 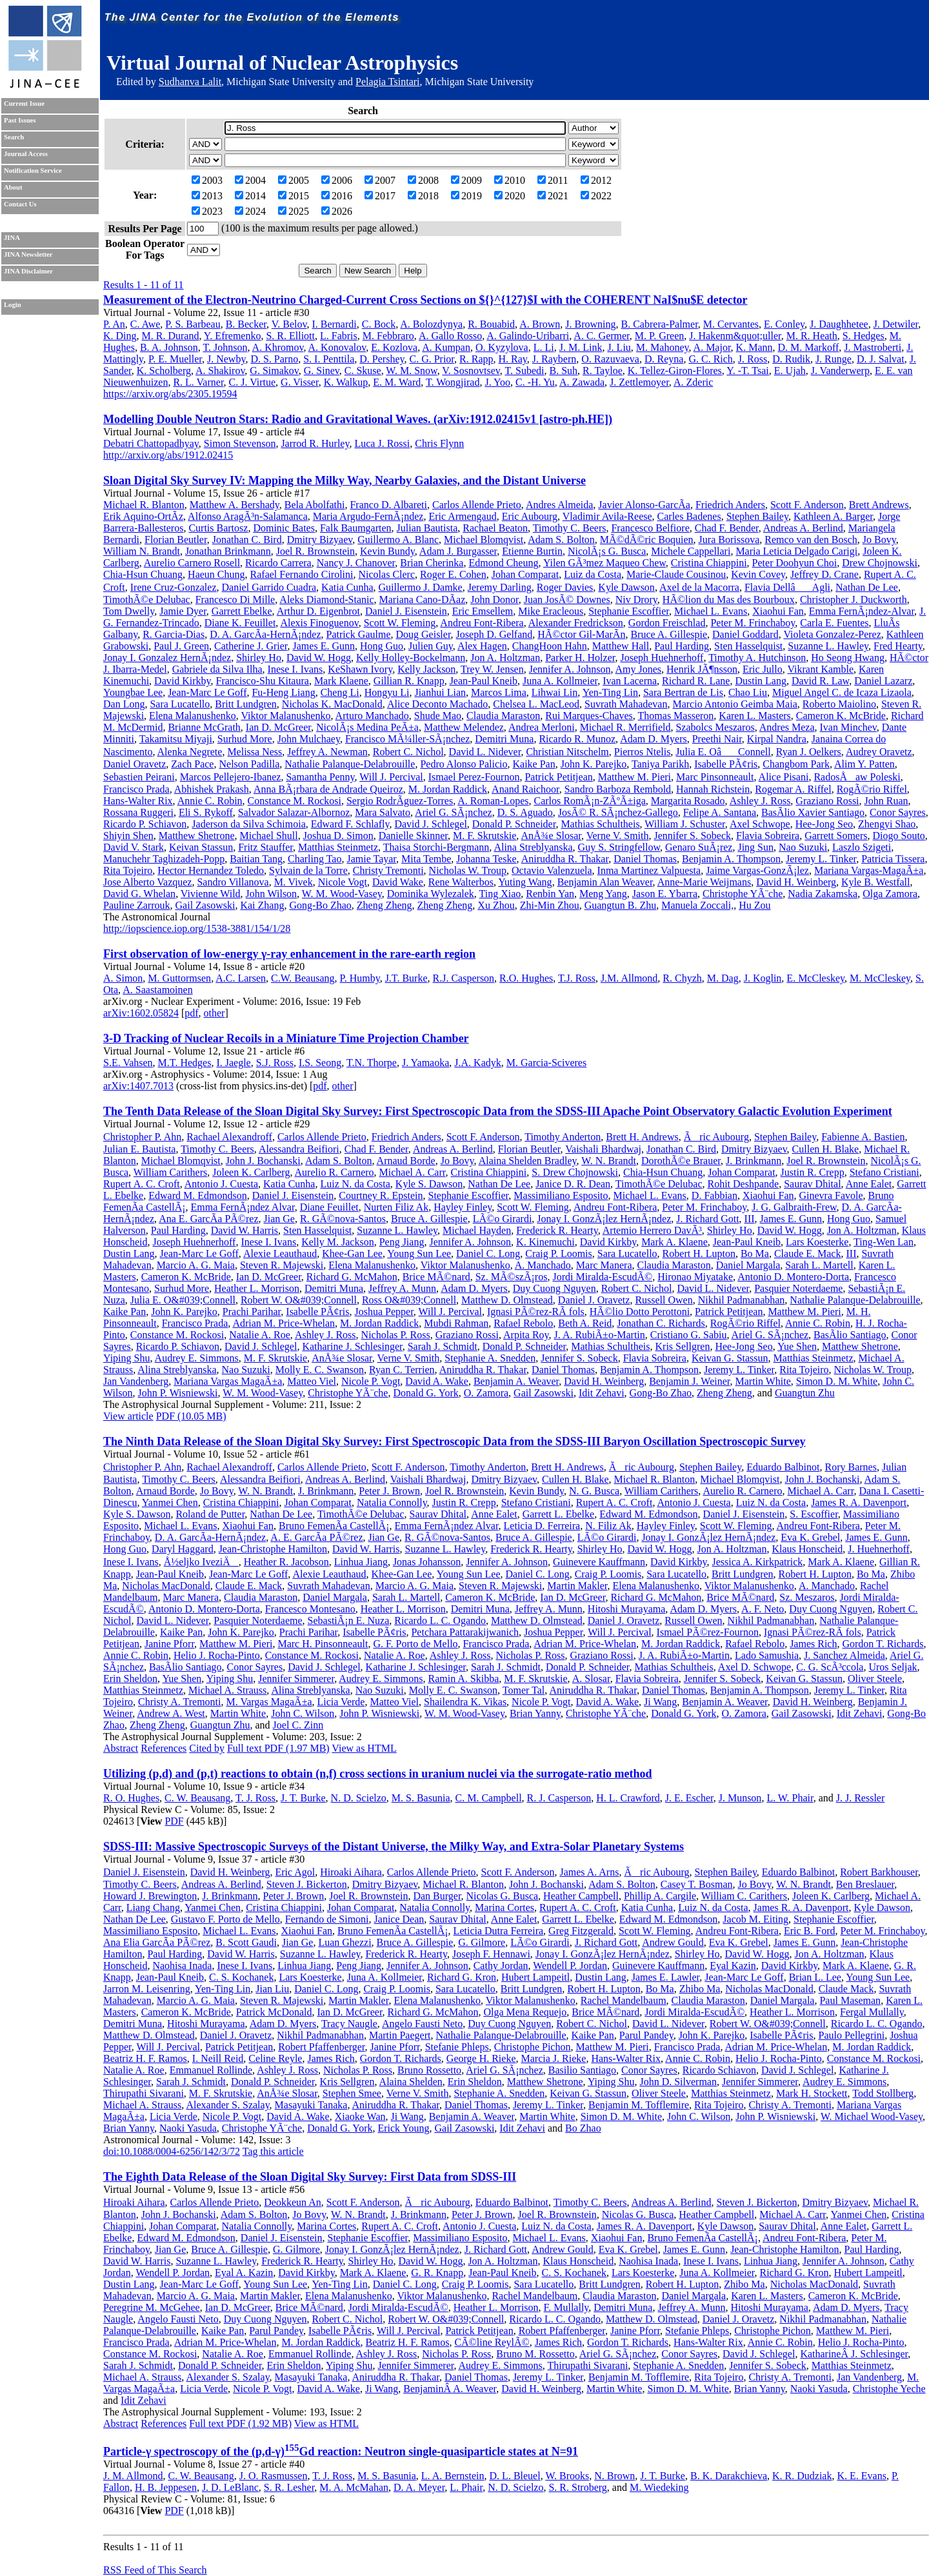 I want to click on Salvador Salazar-Albornoz, so click(x=294, y=812).